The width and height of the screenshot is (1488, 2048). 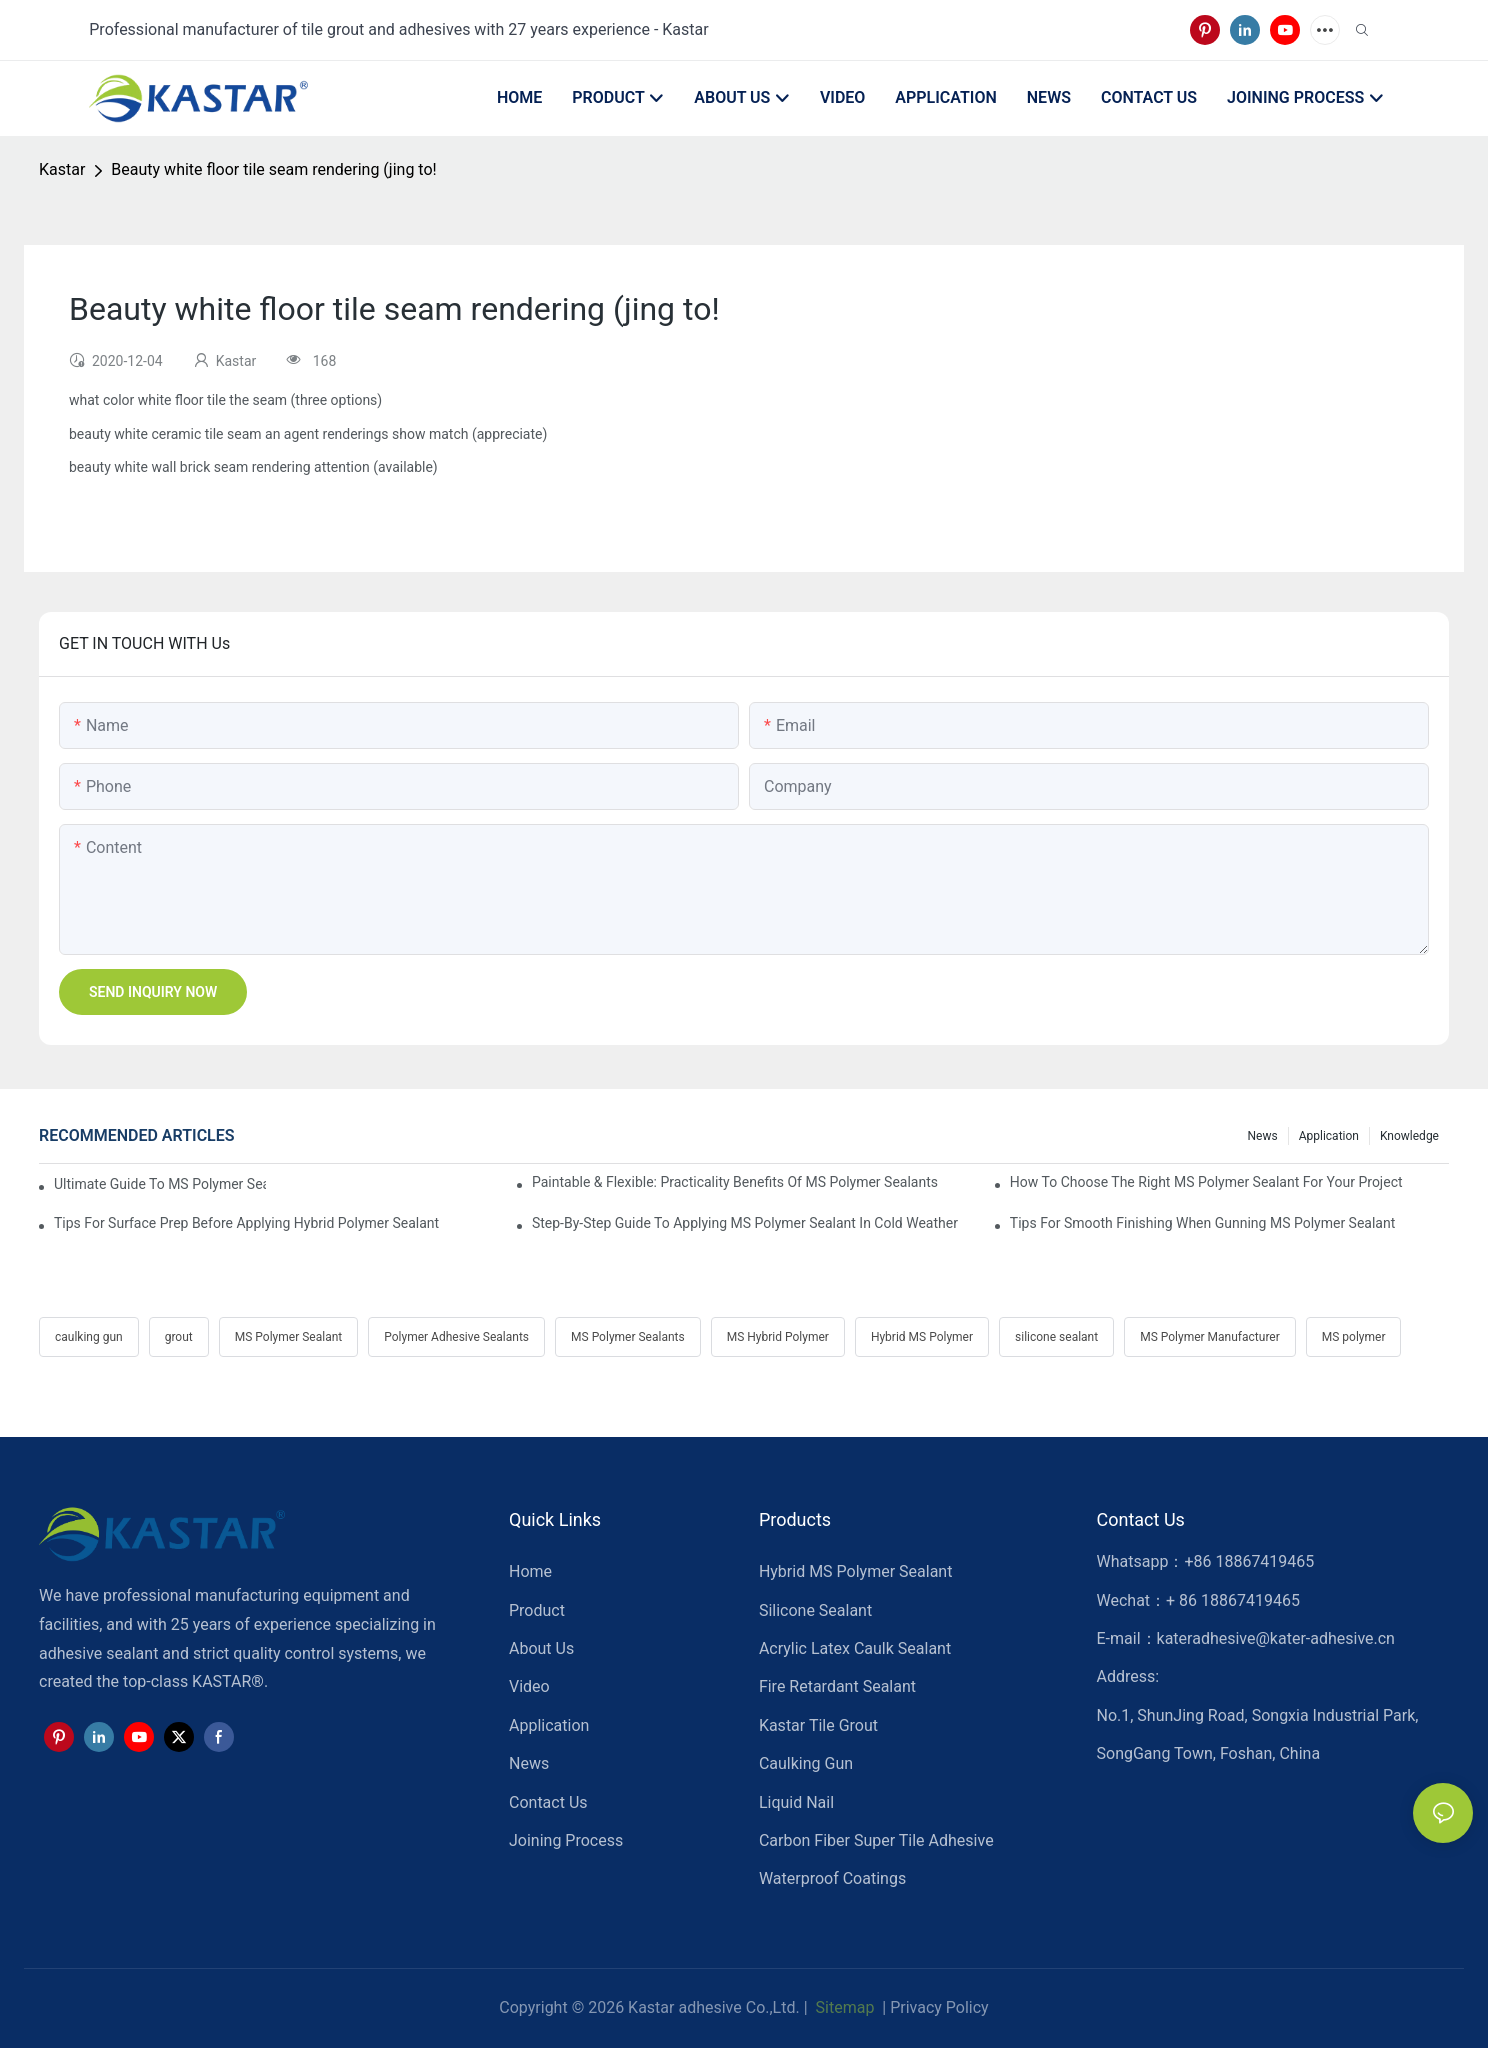 I want to click on Polymer Adhesive Sealants, so click(x=456, y=1337).